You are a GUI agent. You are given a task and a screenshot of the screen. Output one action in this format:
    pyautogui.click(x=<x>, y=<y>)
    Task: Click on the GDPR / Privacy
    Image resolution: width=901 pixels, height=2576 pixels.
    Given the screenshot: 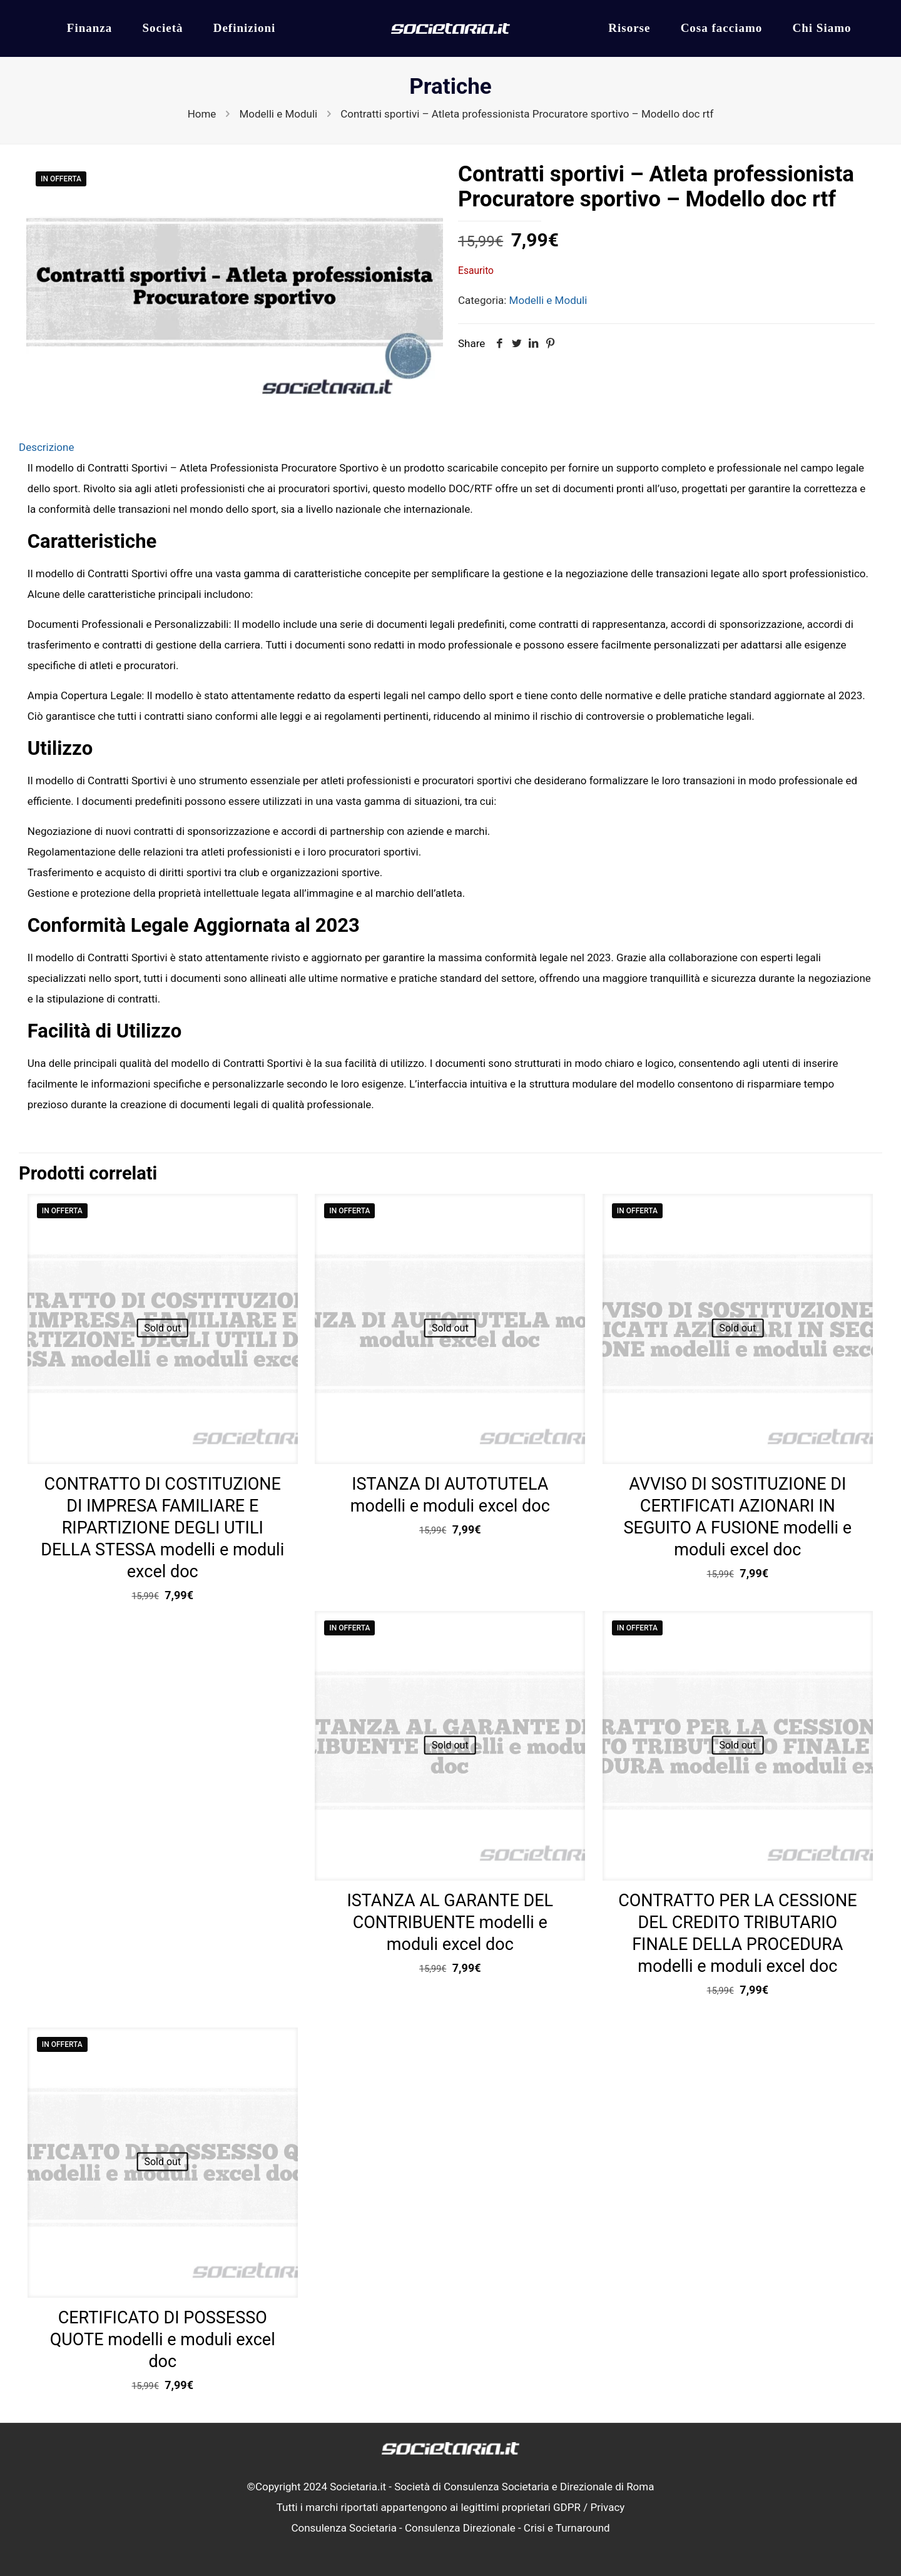 What is the action you would take?
    pyautogui.click(x=588, y=2507)
    